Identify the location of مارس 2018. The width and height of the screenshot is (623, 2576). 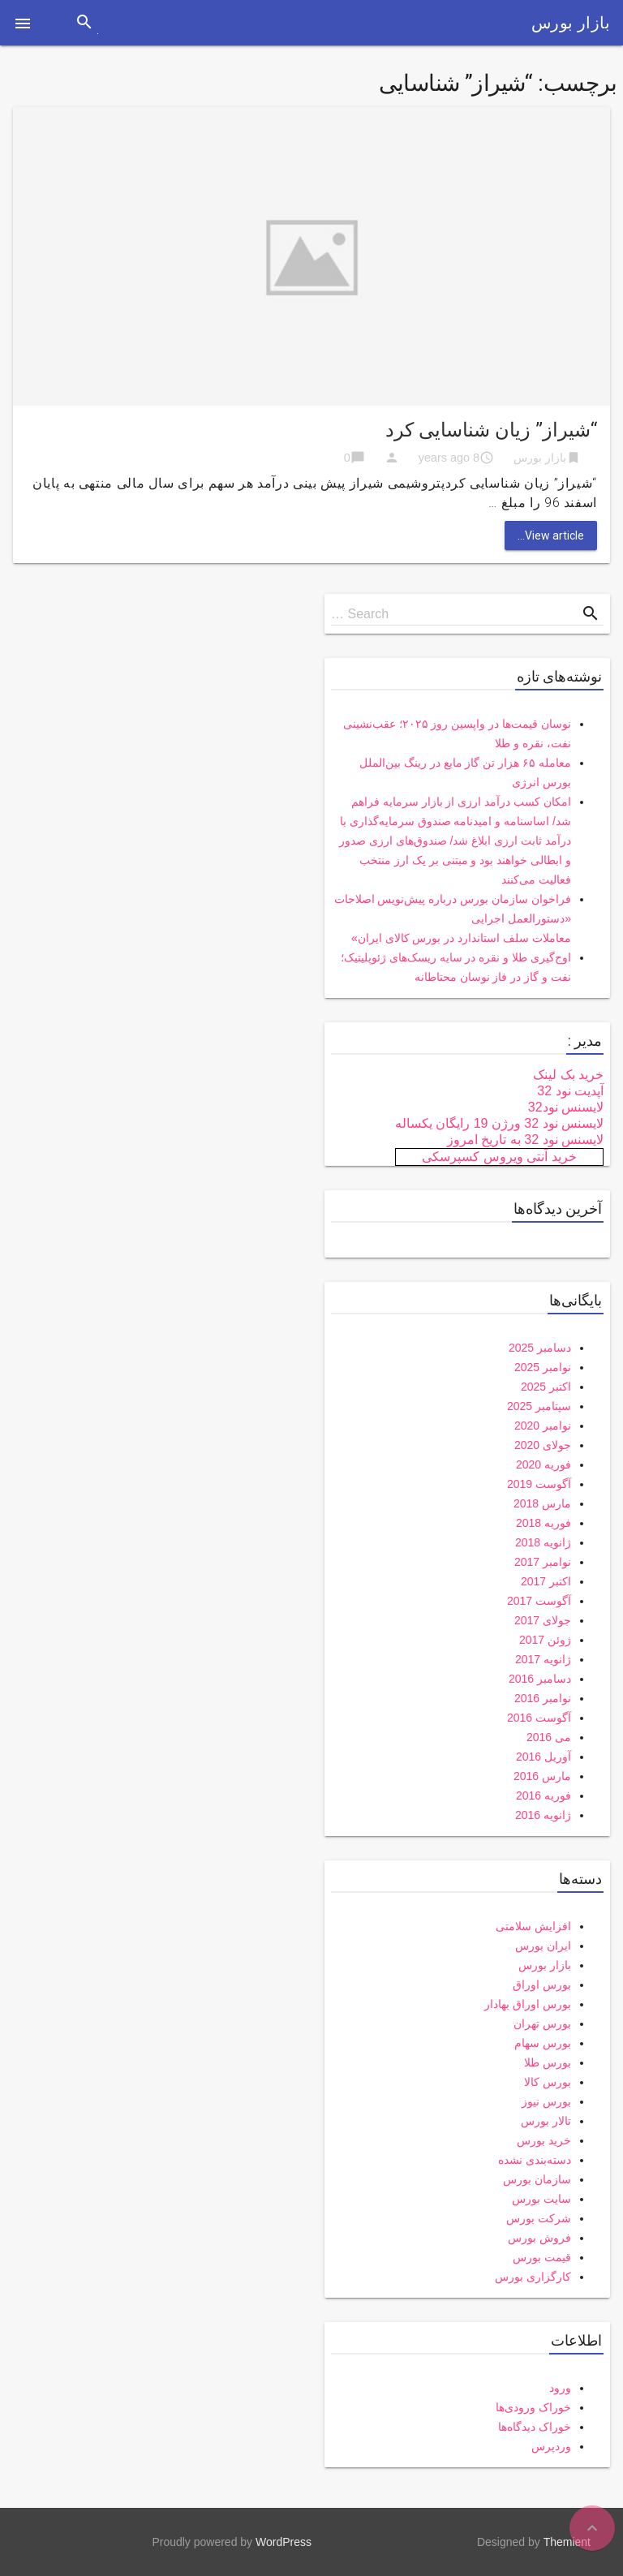
(542, 1503).